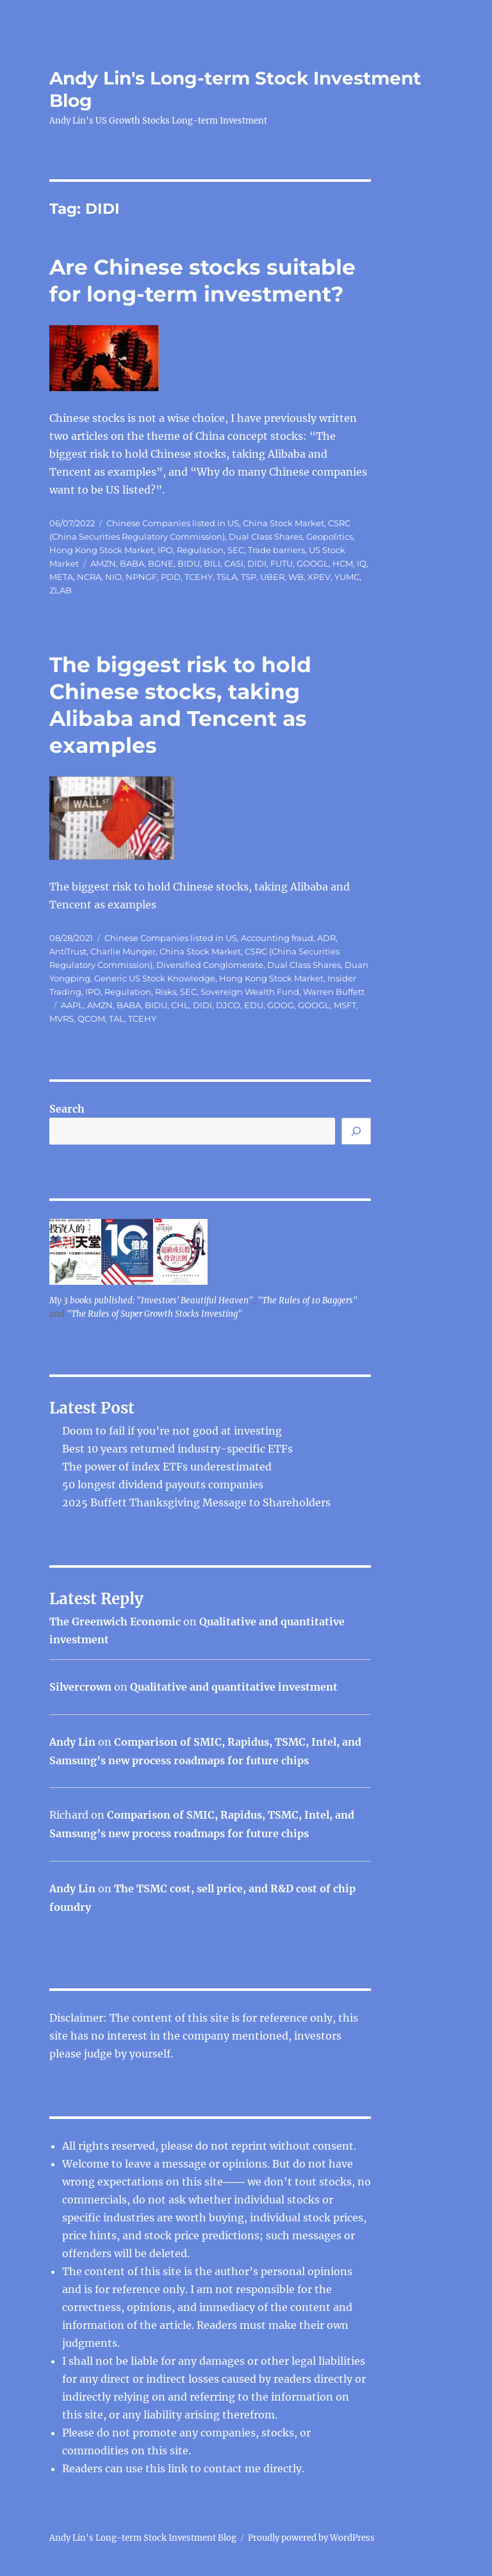 This screenshot has height=2576, width=492. Describe the element at coordinates (280, 1005) in the screenshot. I see `GOOG` at that location.